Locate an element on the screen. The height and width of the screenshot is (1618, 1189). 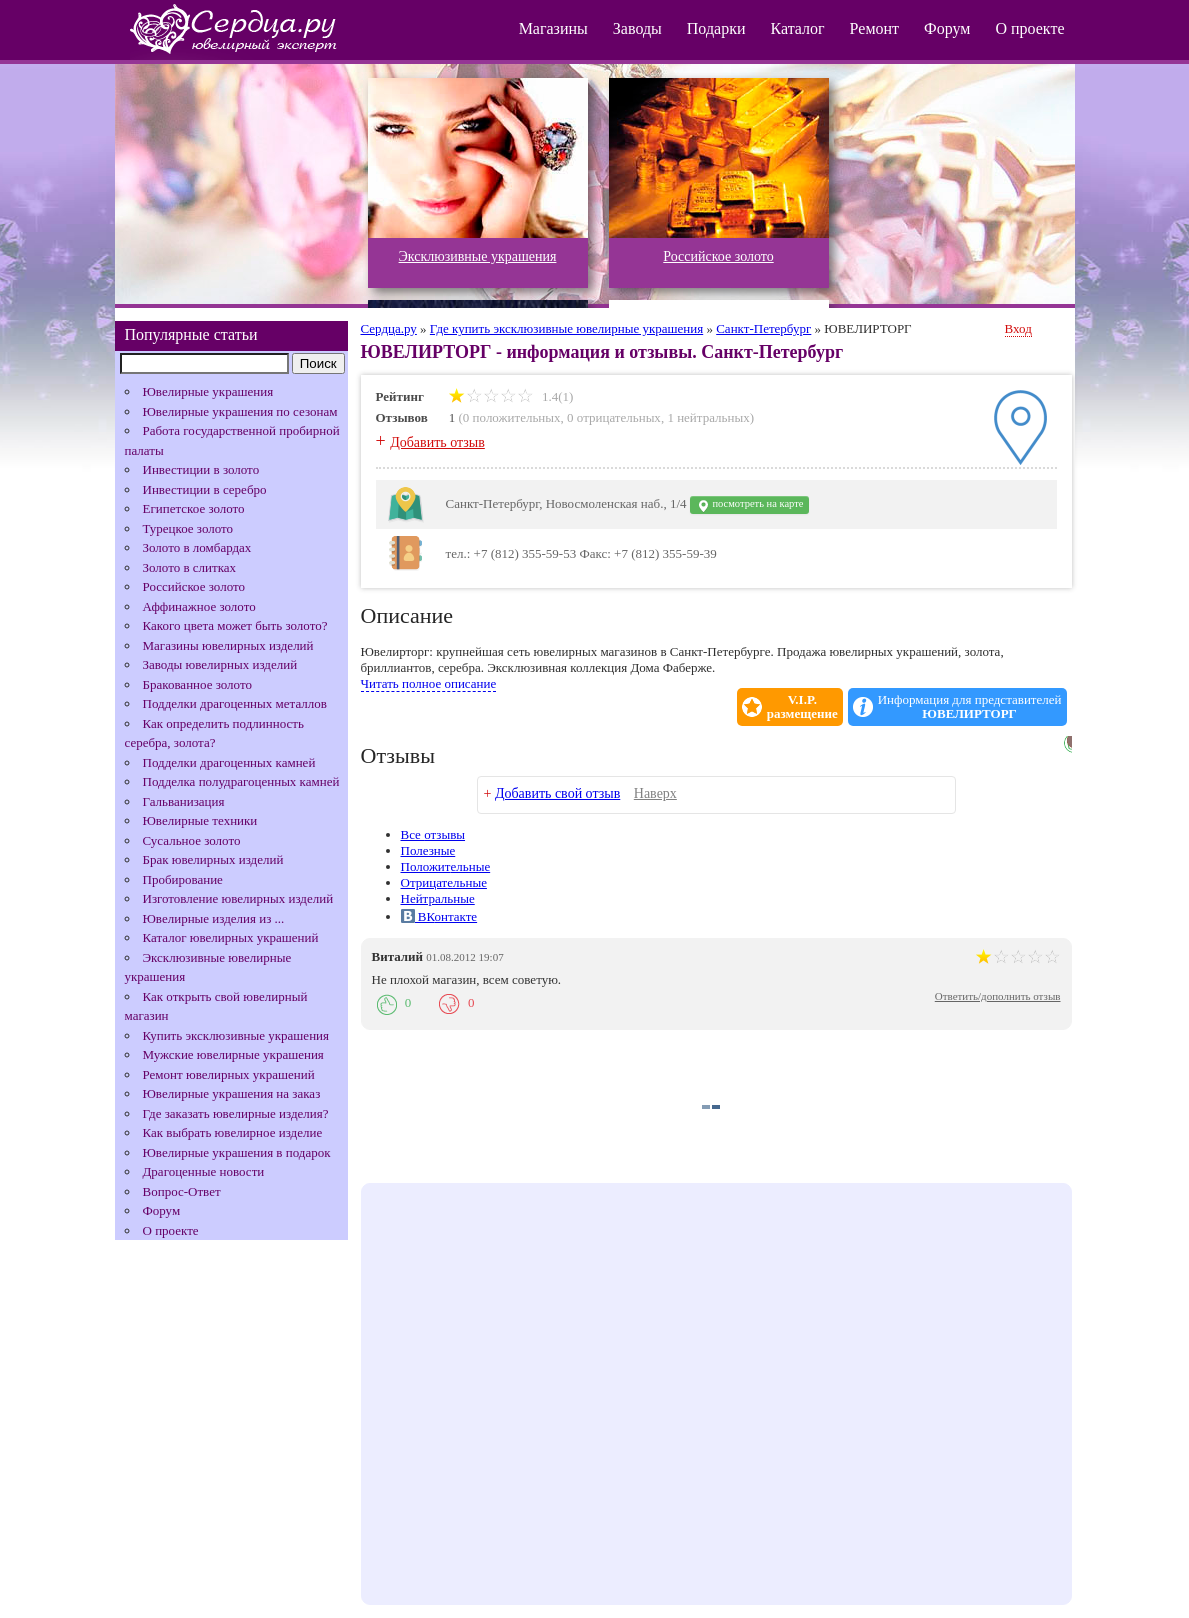
1.4(1) is located at coordinates (511, 396).